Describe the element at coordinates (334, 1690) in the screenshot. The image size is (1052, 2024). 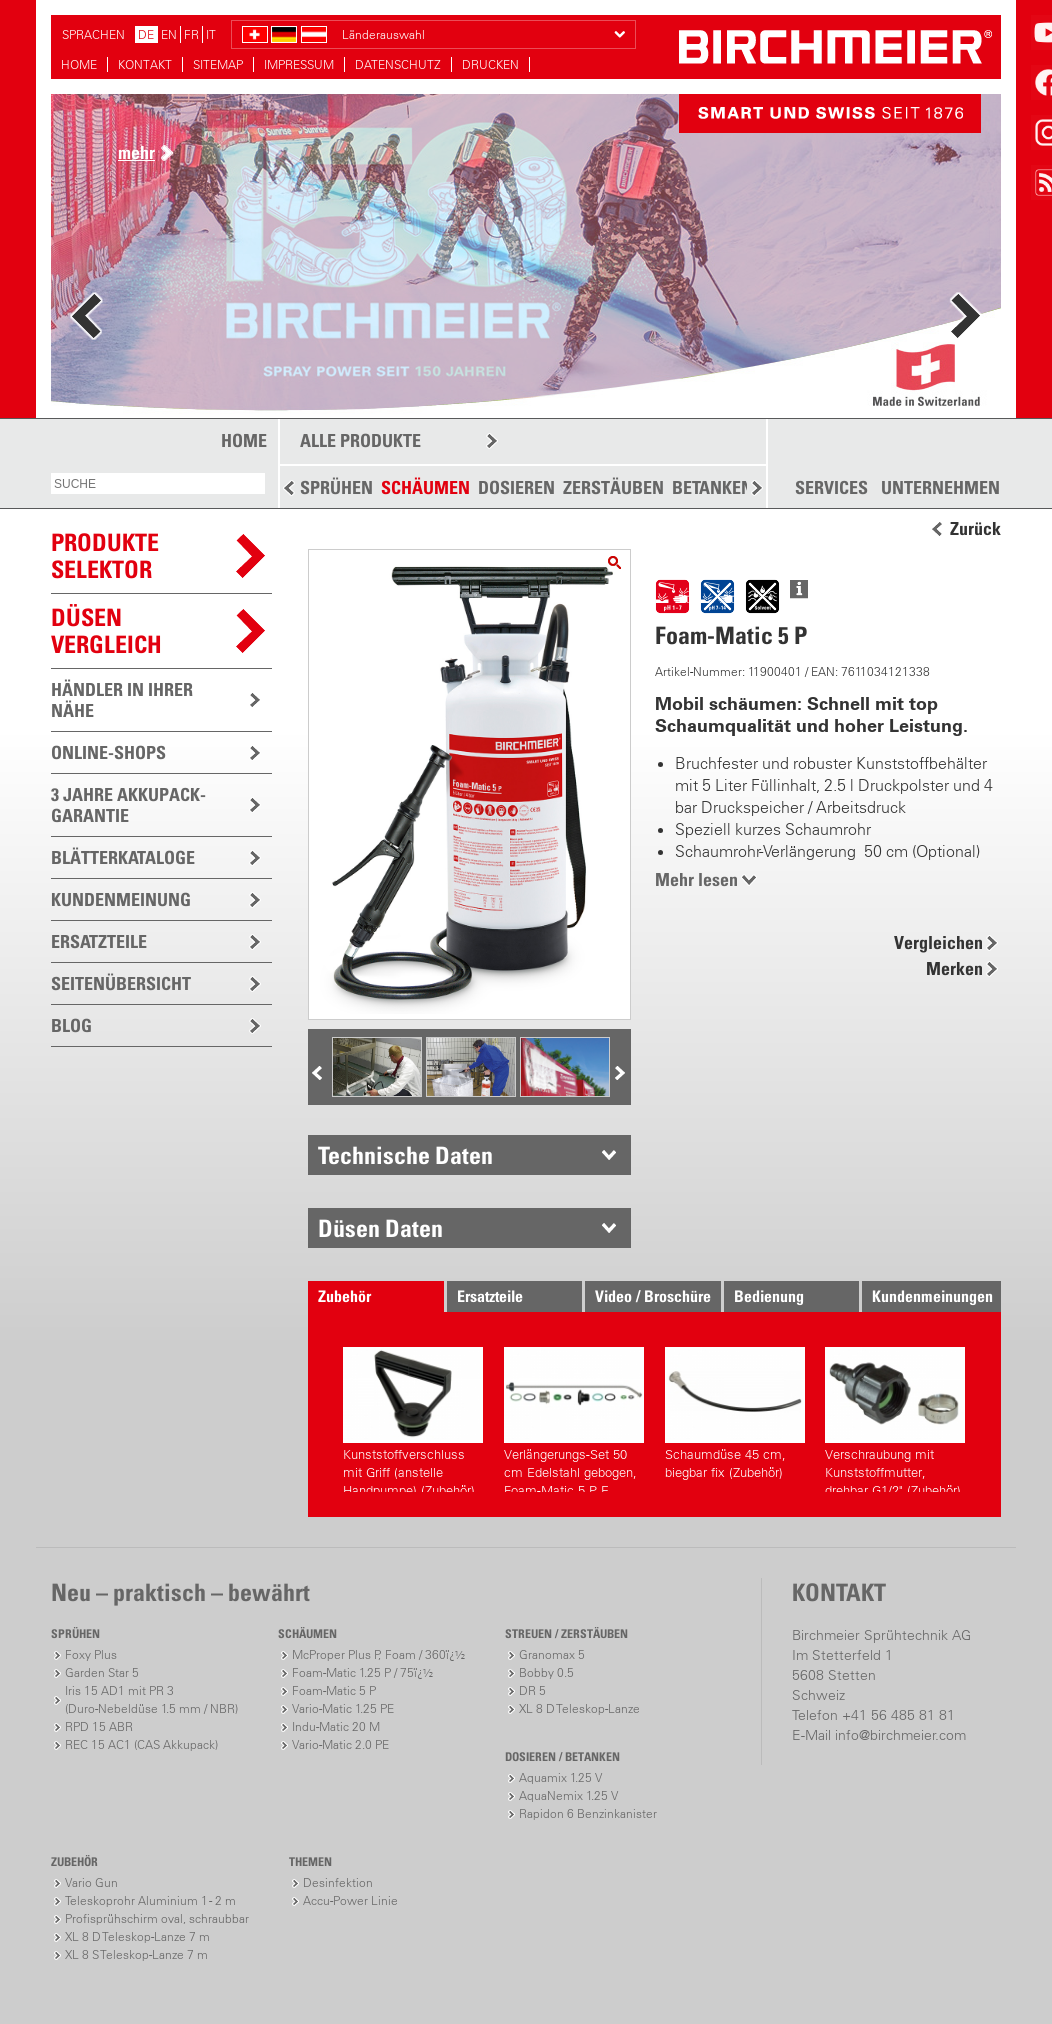
I see `Foam-Matic 5 P` at that location.